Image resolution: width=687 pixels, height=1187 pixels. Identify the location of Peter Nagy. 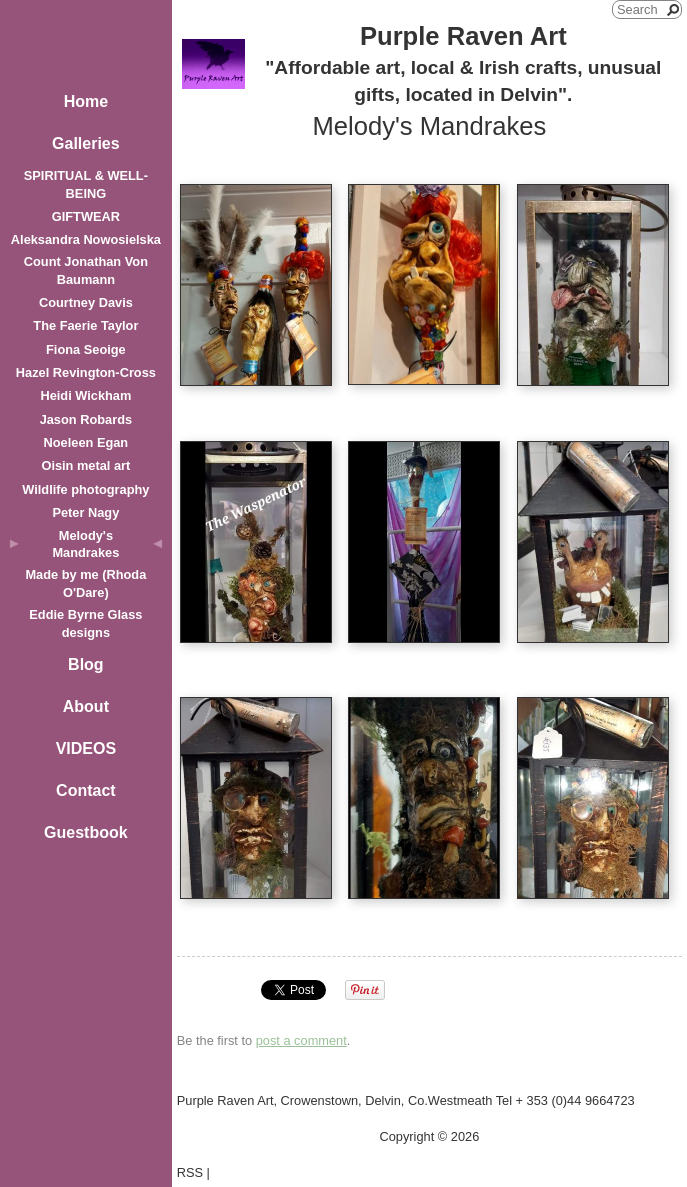
(85, 512).